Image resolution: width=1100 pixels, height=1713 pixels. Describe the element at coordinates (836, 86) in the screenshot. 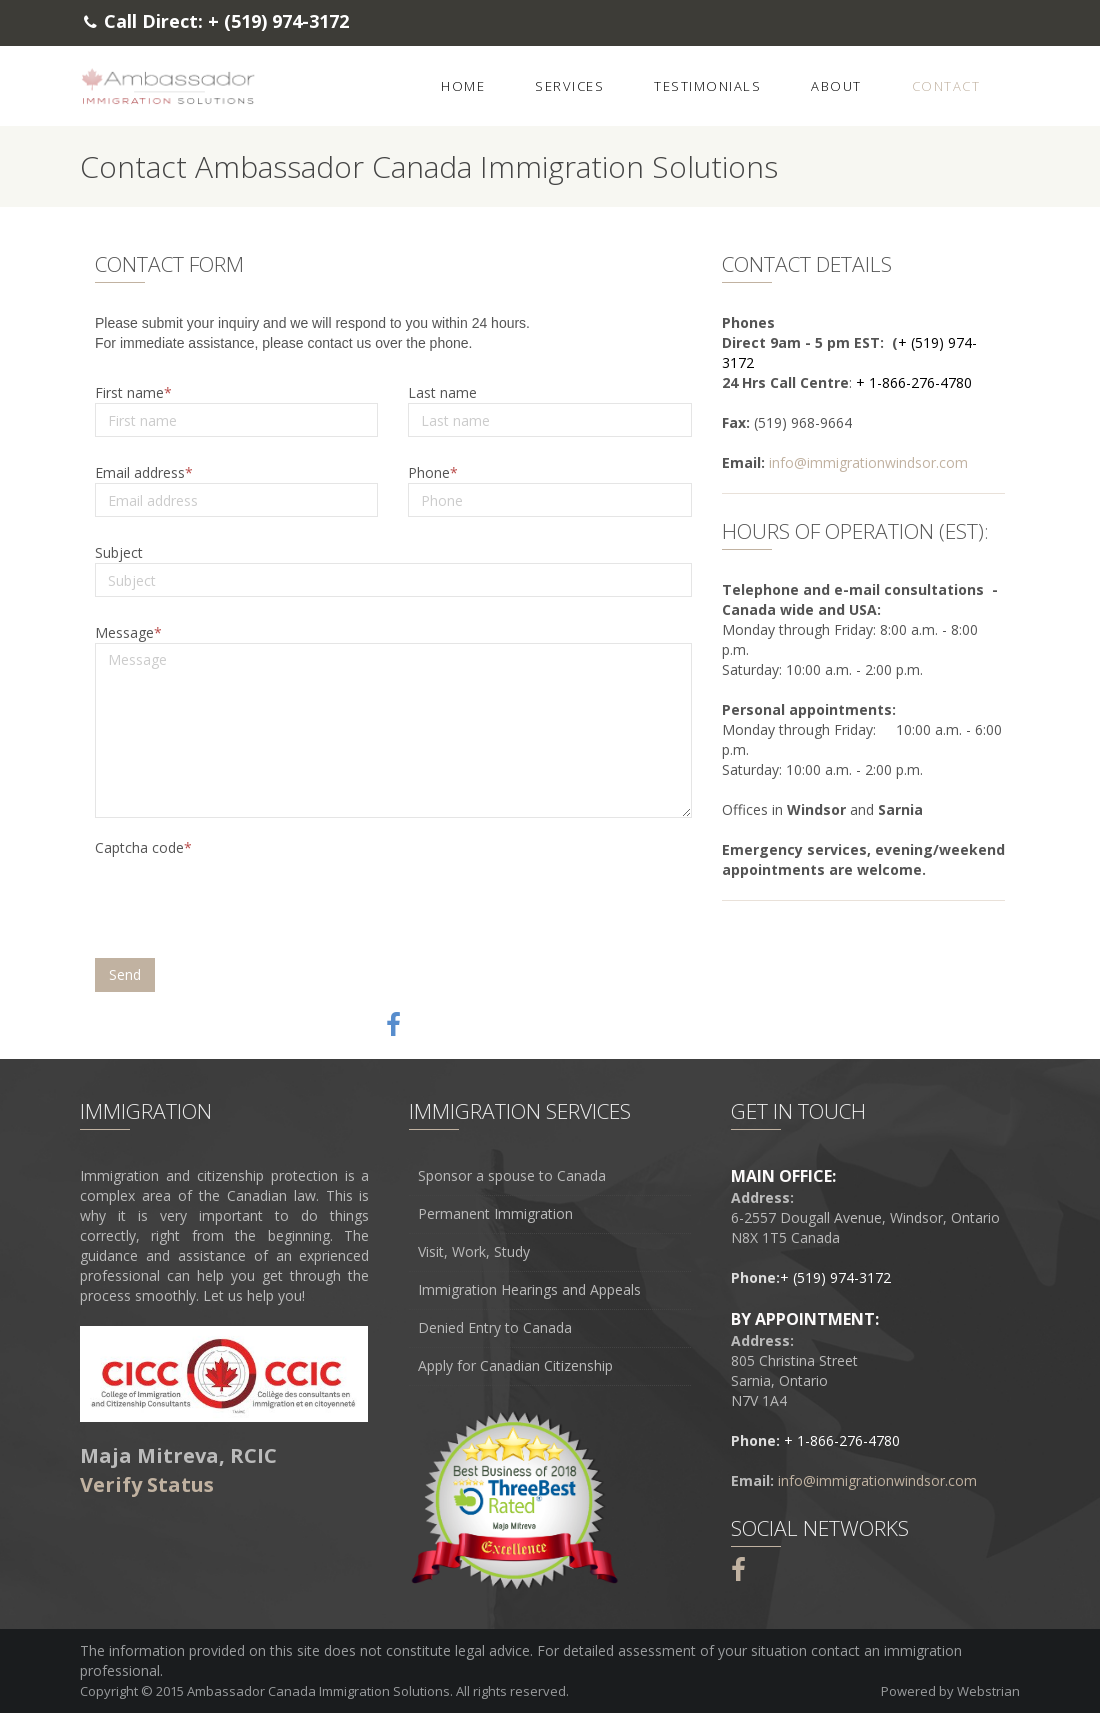

I see `About` at that location.